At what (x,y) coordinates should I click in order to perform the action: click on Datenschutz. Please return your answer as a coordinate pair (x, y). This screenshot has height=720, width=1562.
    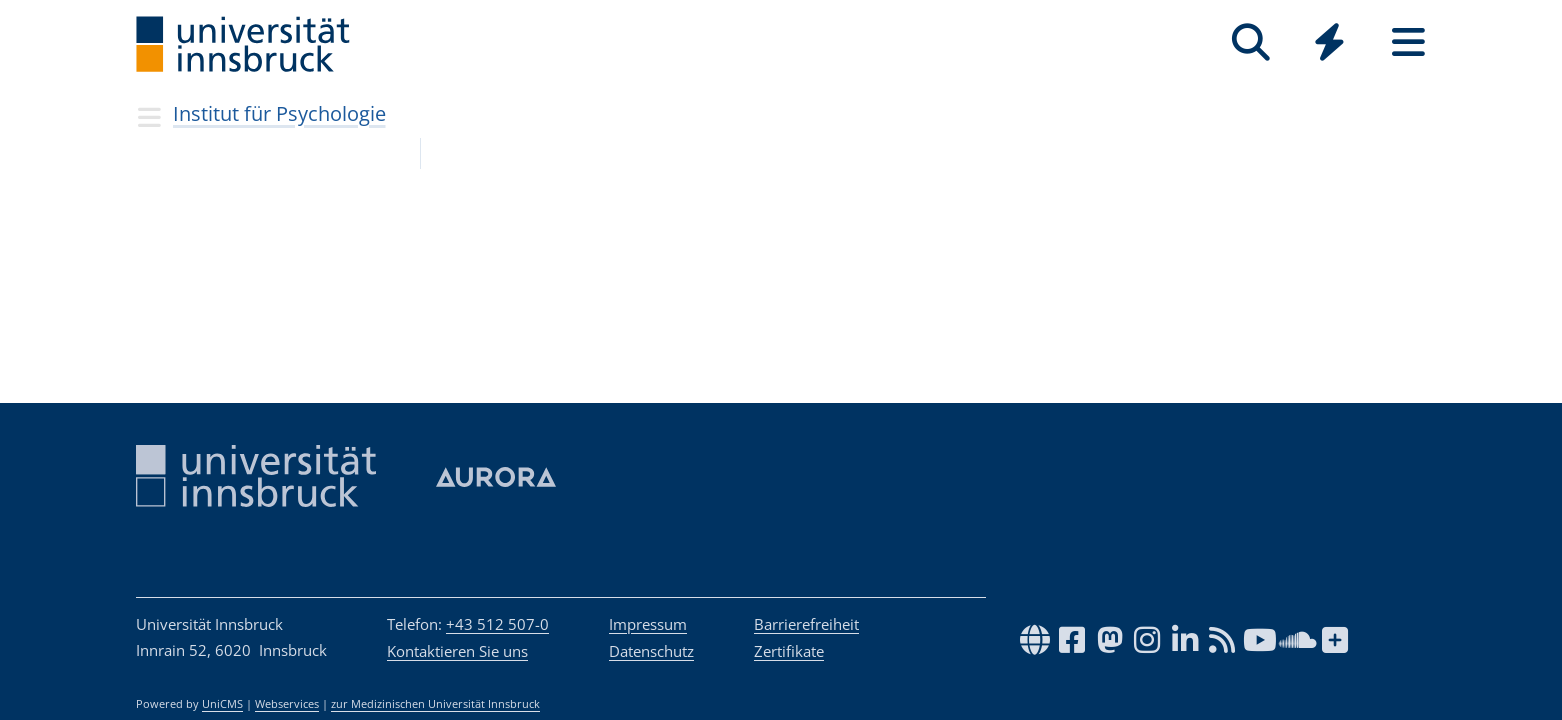
    Looking at the image, I should click on (651, 651).